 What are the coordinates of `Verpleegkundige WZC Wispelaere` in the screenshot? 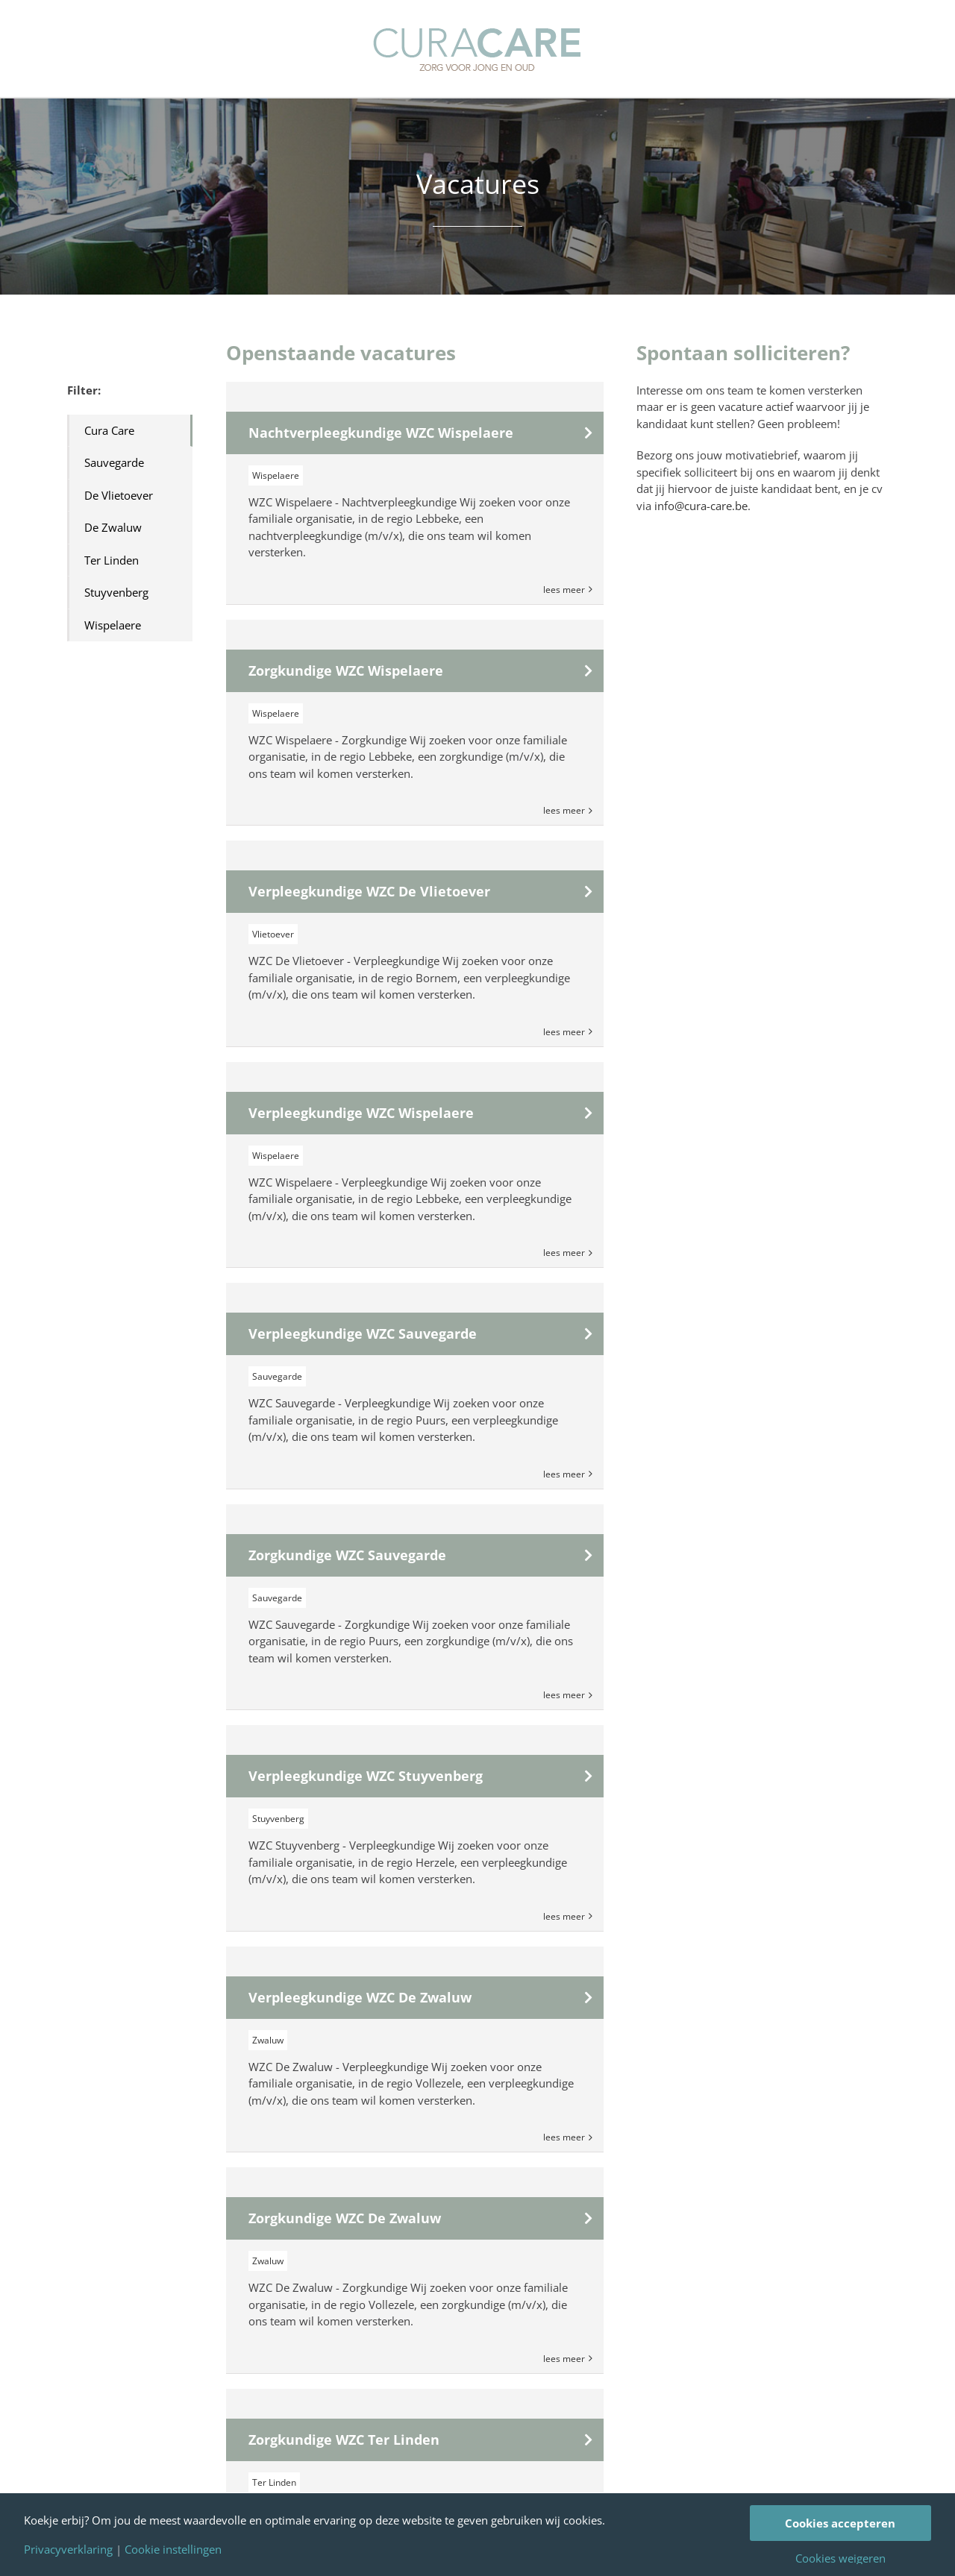 It's located at (361, 1113).